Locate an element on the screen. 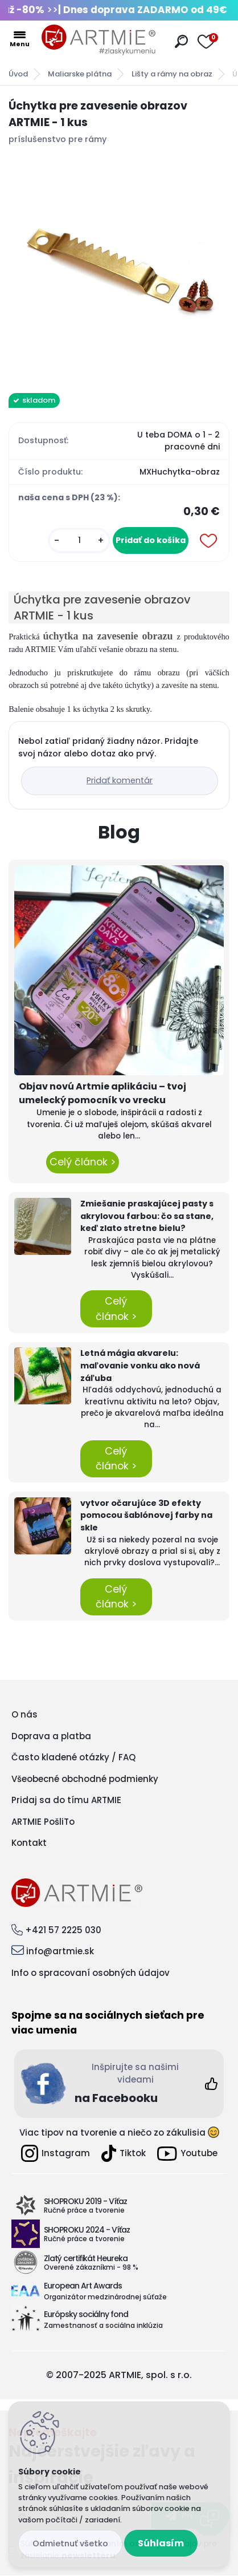 This screenshot has height=2576, width=238. Lišty a rámy na obraz is located at coordinates (172, 73).